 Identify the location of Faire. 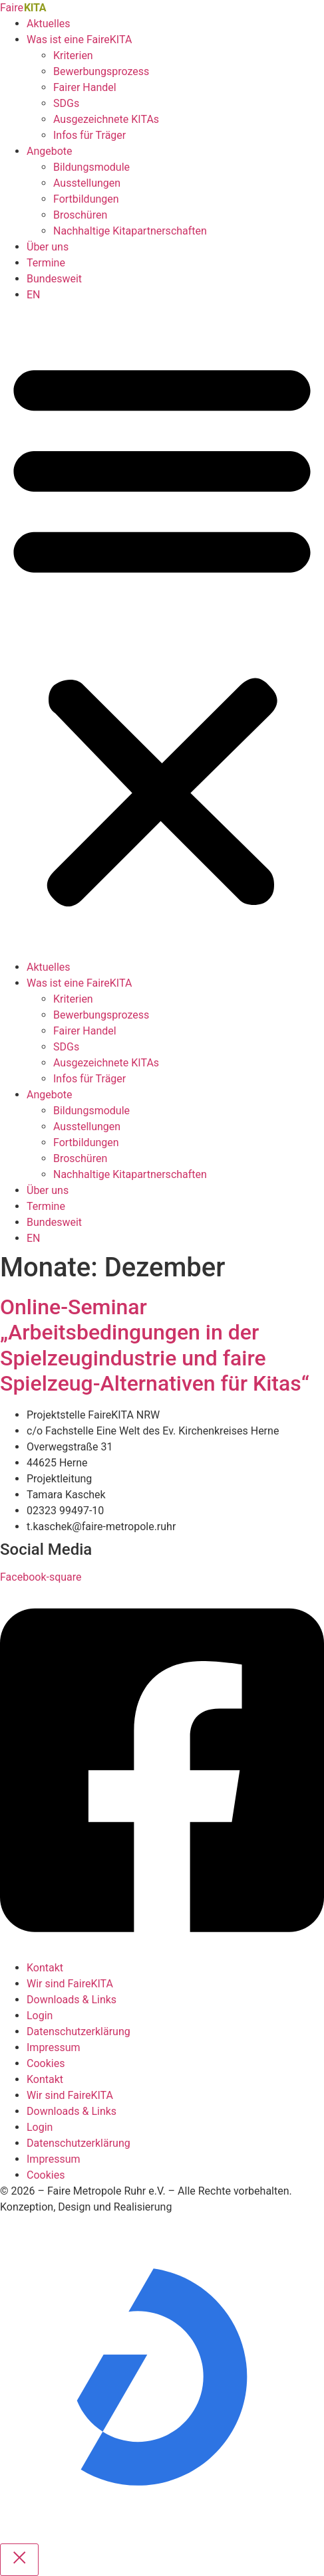
(23, 7).